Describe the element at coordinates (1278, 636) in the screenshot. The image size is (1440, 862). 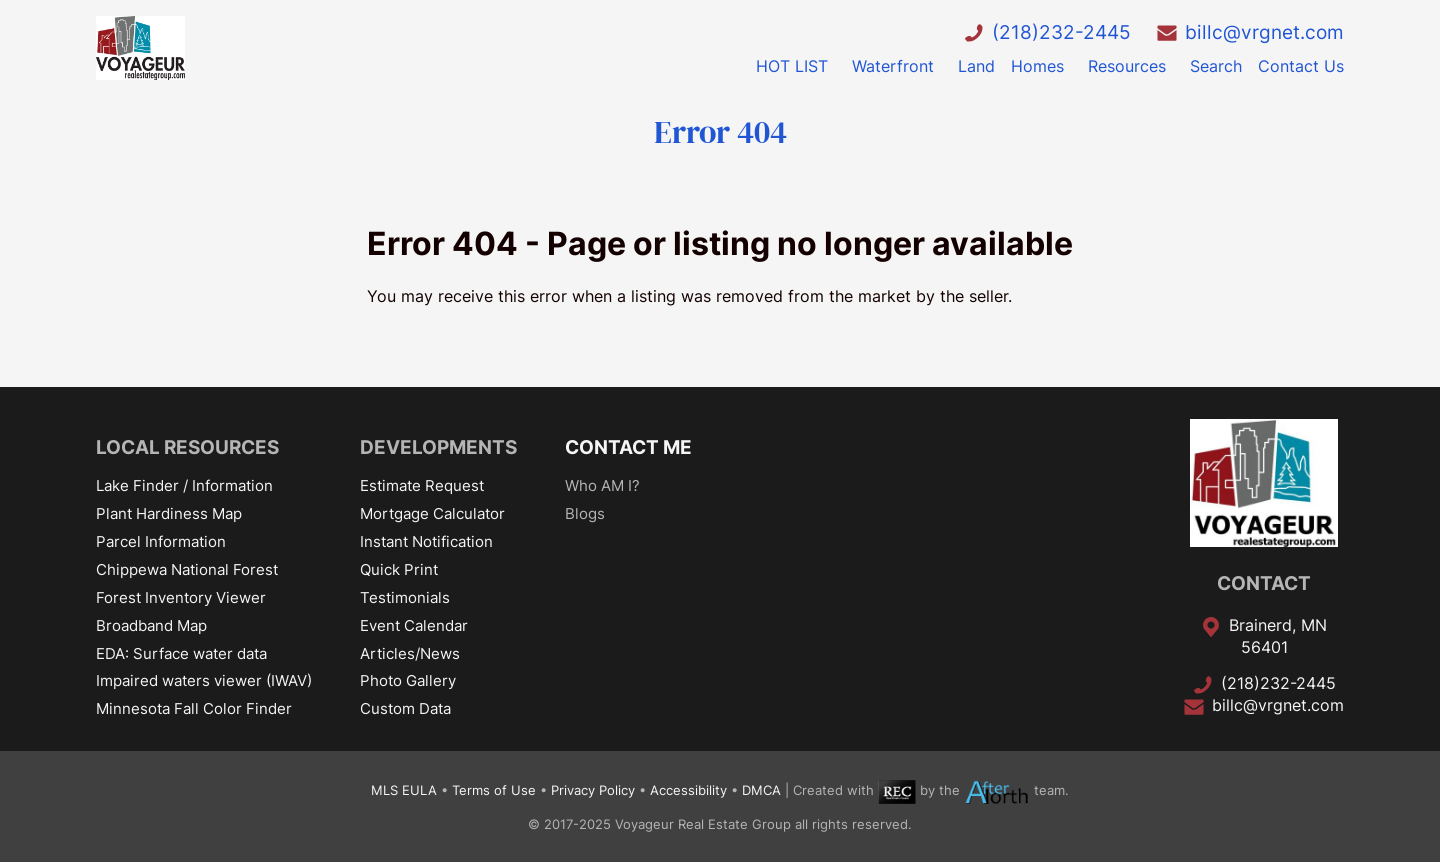
I see `Brainerd, MN 56401` at that location.